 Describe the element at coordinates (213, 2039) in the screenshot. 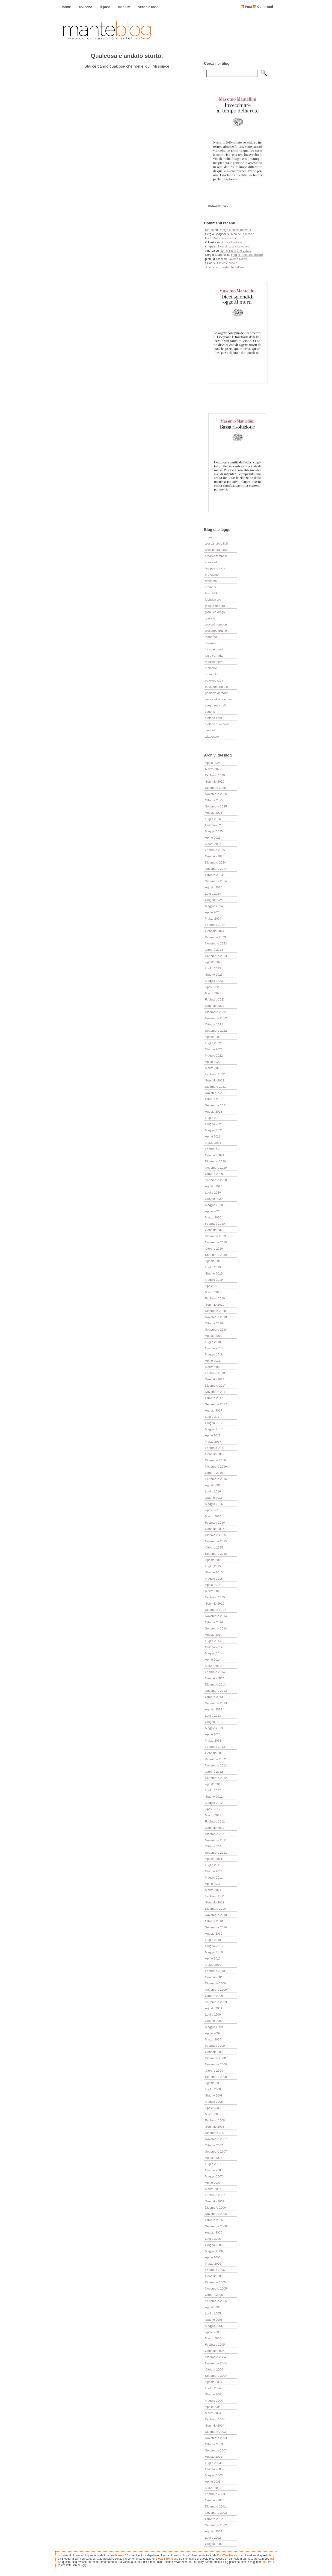

I see `Marzo 2009` at that location.